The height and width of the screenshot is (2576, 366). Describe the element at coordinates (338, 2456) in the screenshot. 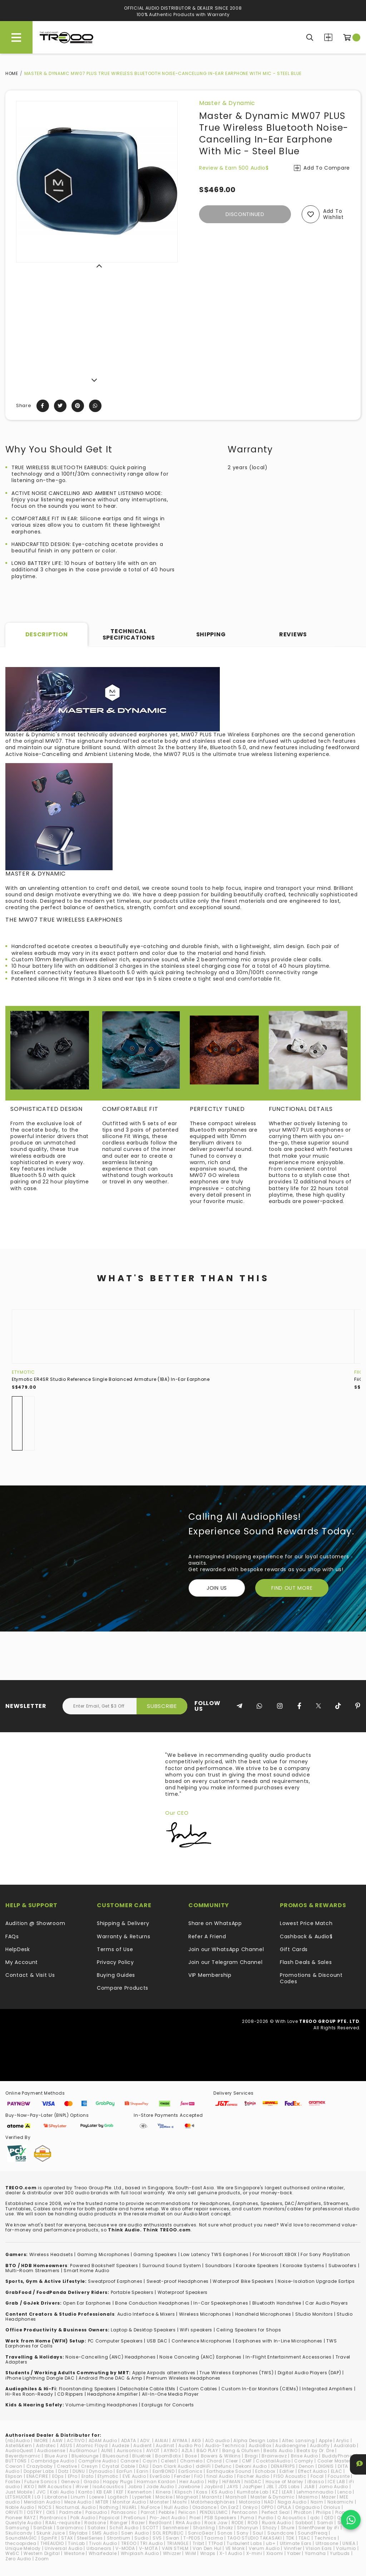

I see `BuddyPhones` at that location.